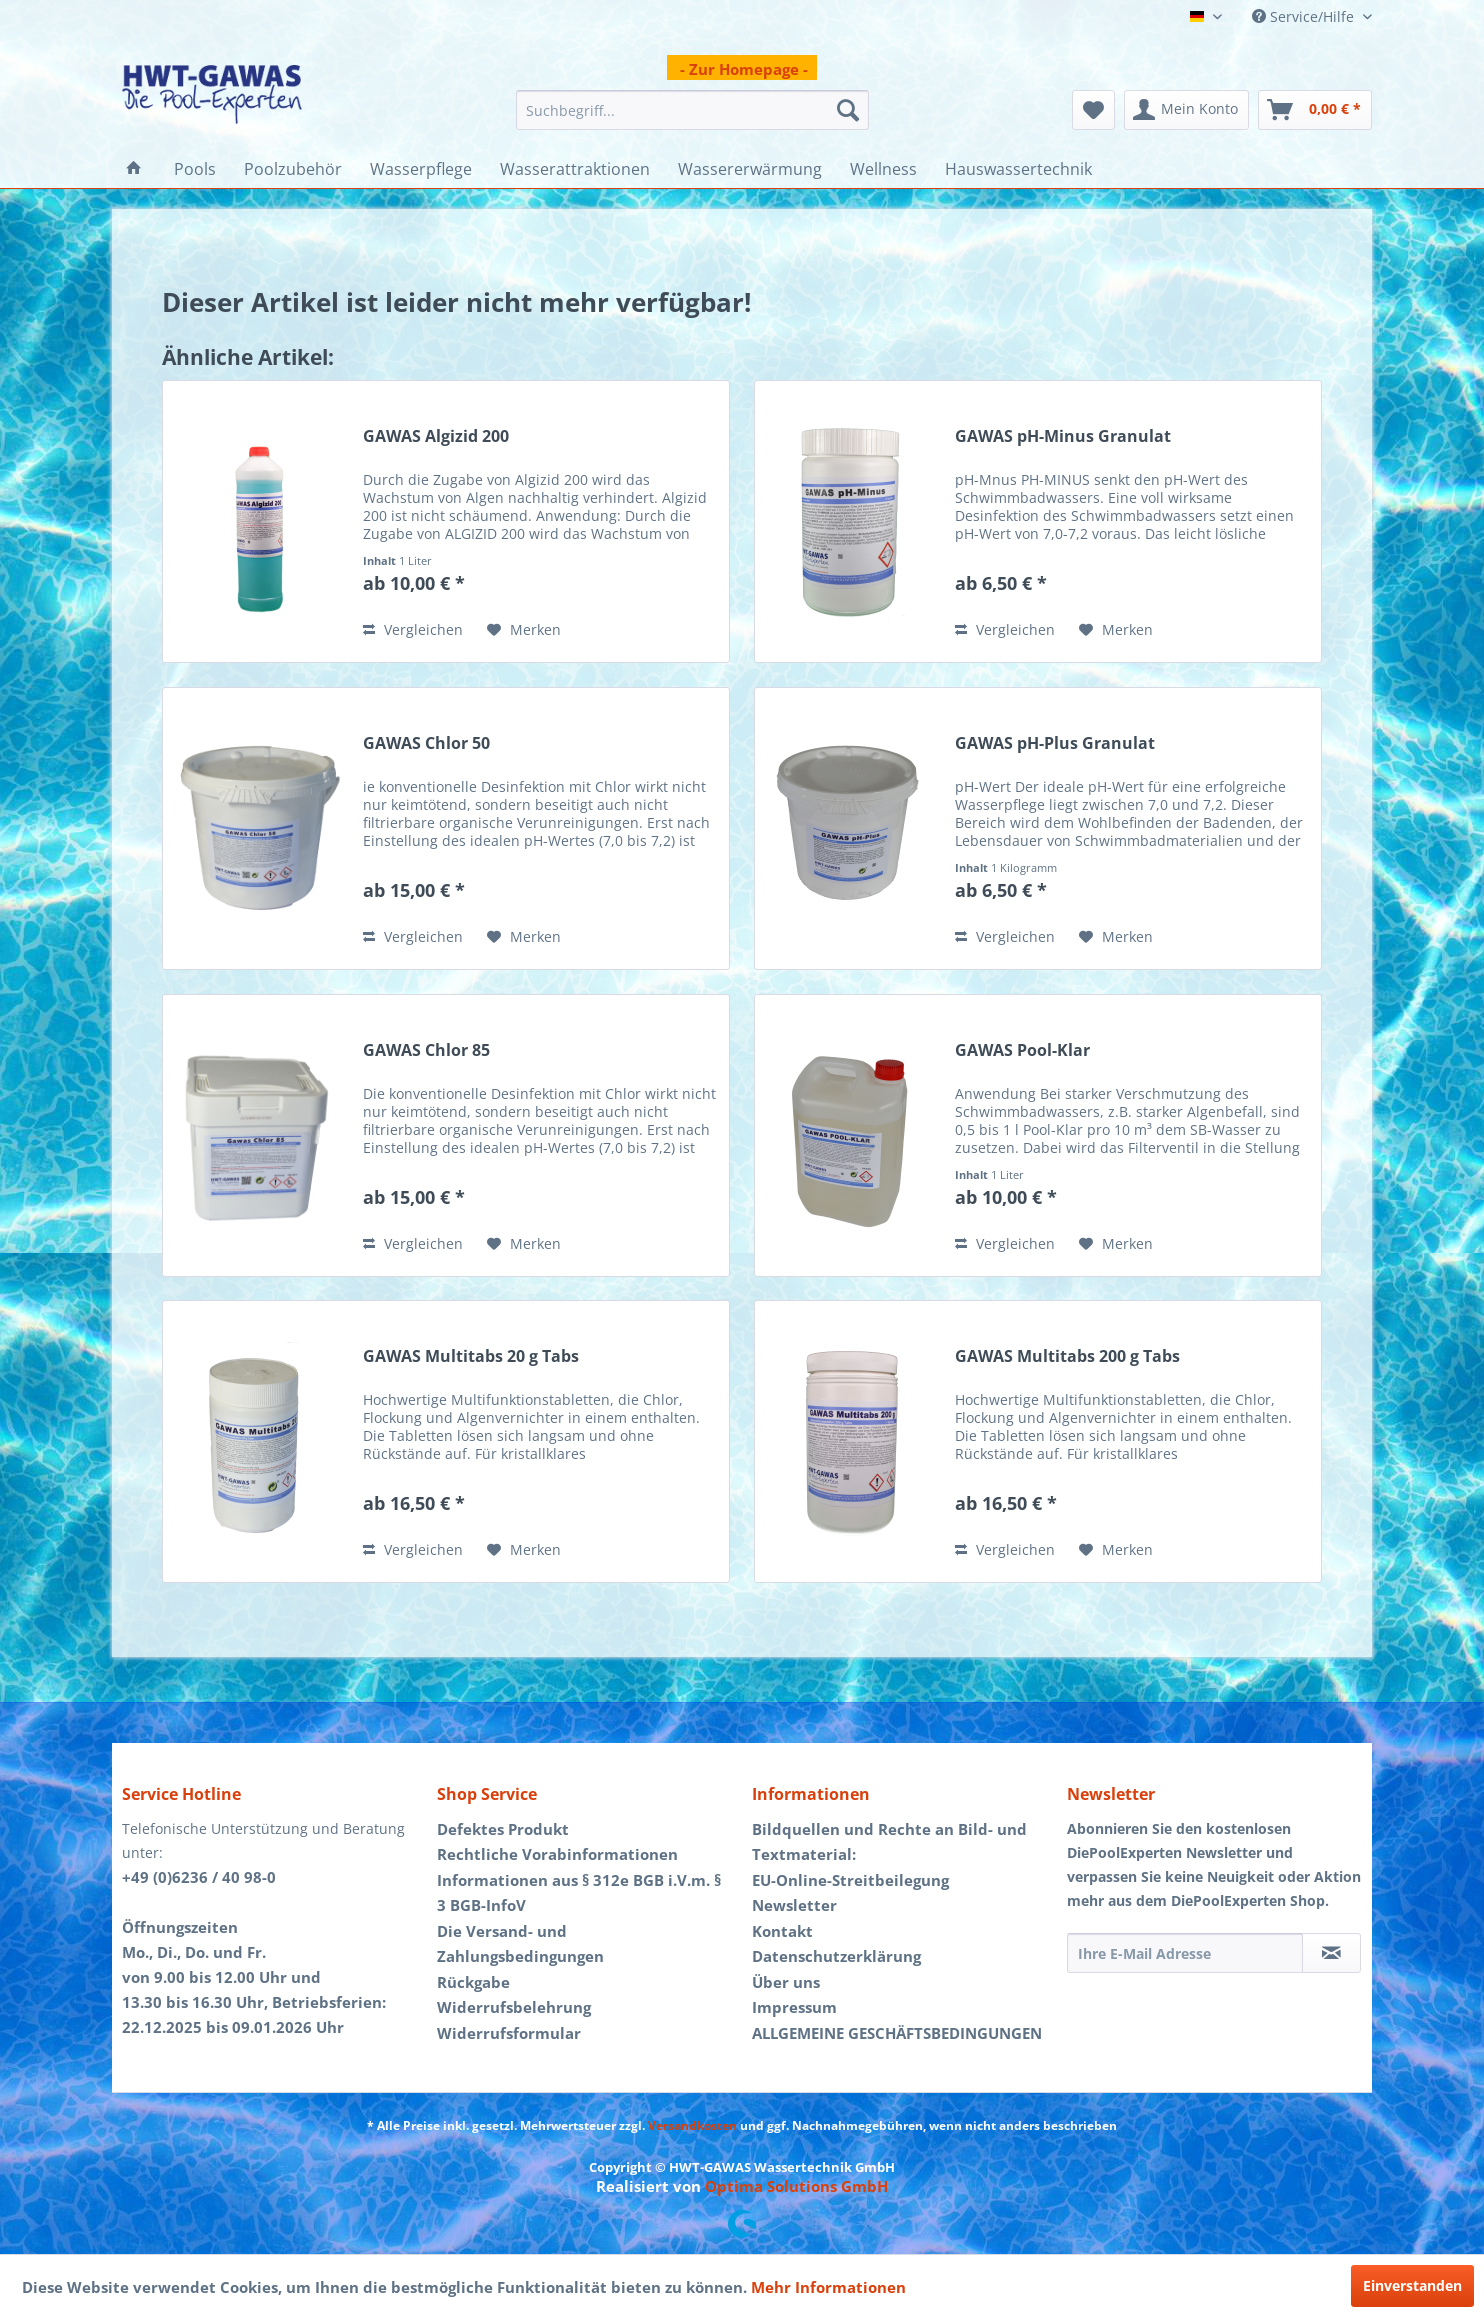 This screenshot has width=1484, height=2319. What do you see at coordinates (421, 169) in the screenshot?
I see `[Wasserpflege]` at bounding box center [421, 169].